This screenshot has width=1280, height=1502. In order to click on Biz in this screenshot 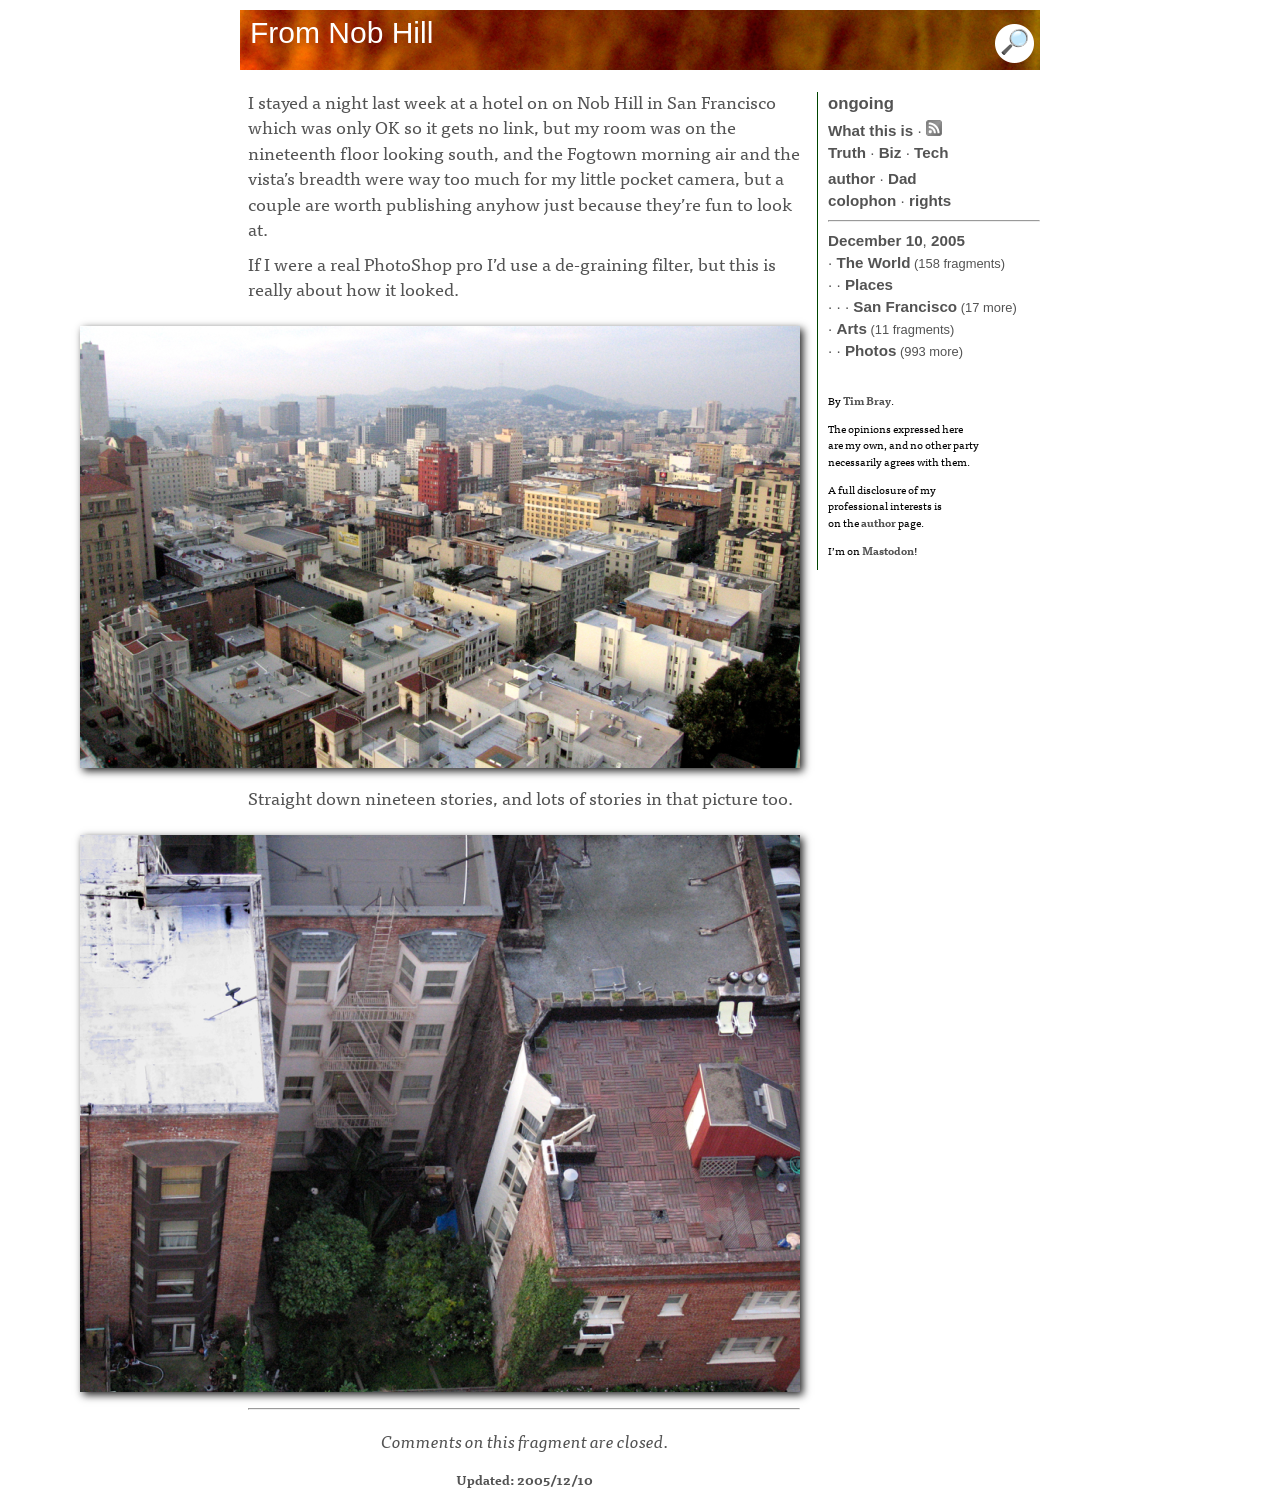, I will do `click(890, 152)`.